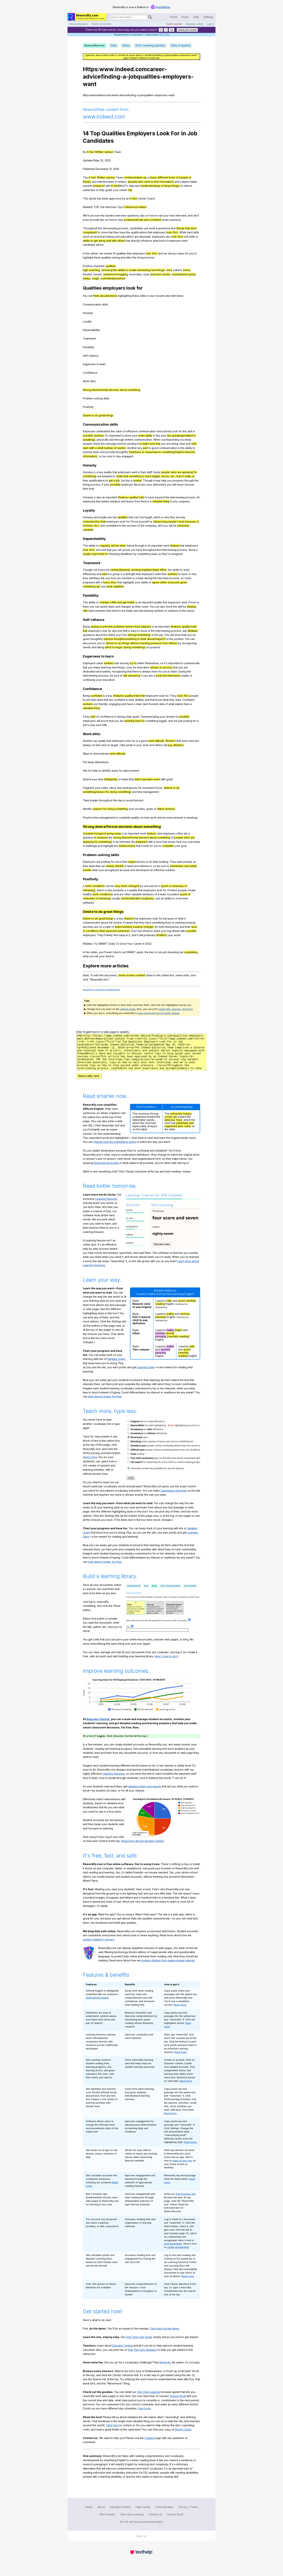 Image resolution: width=283 pixels, height=2576 pixels. I want to click on inbox, so click(113, 787).